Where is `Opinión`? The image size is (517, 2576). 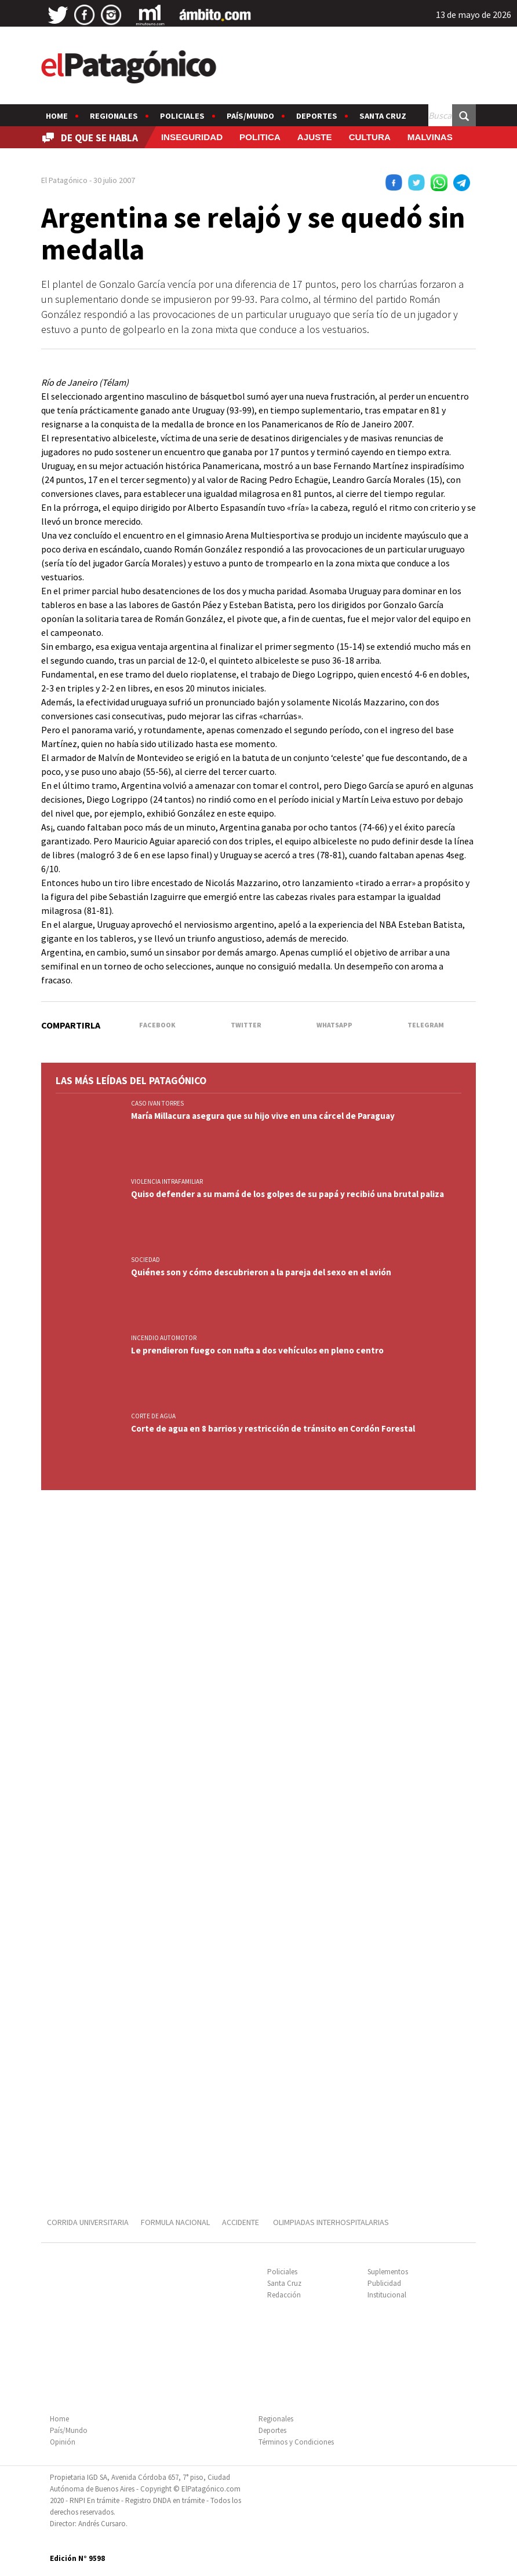
Opinión is located at coordinates (62, 2442).